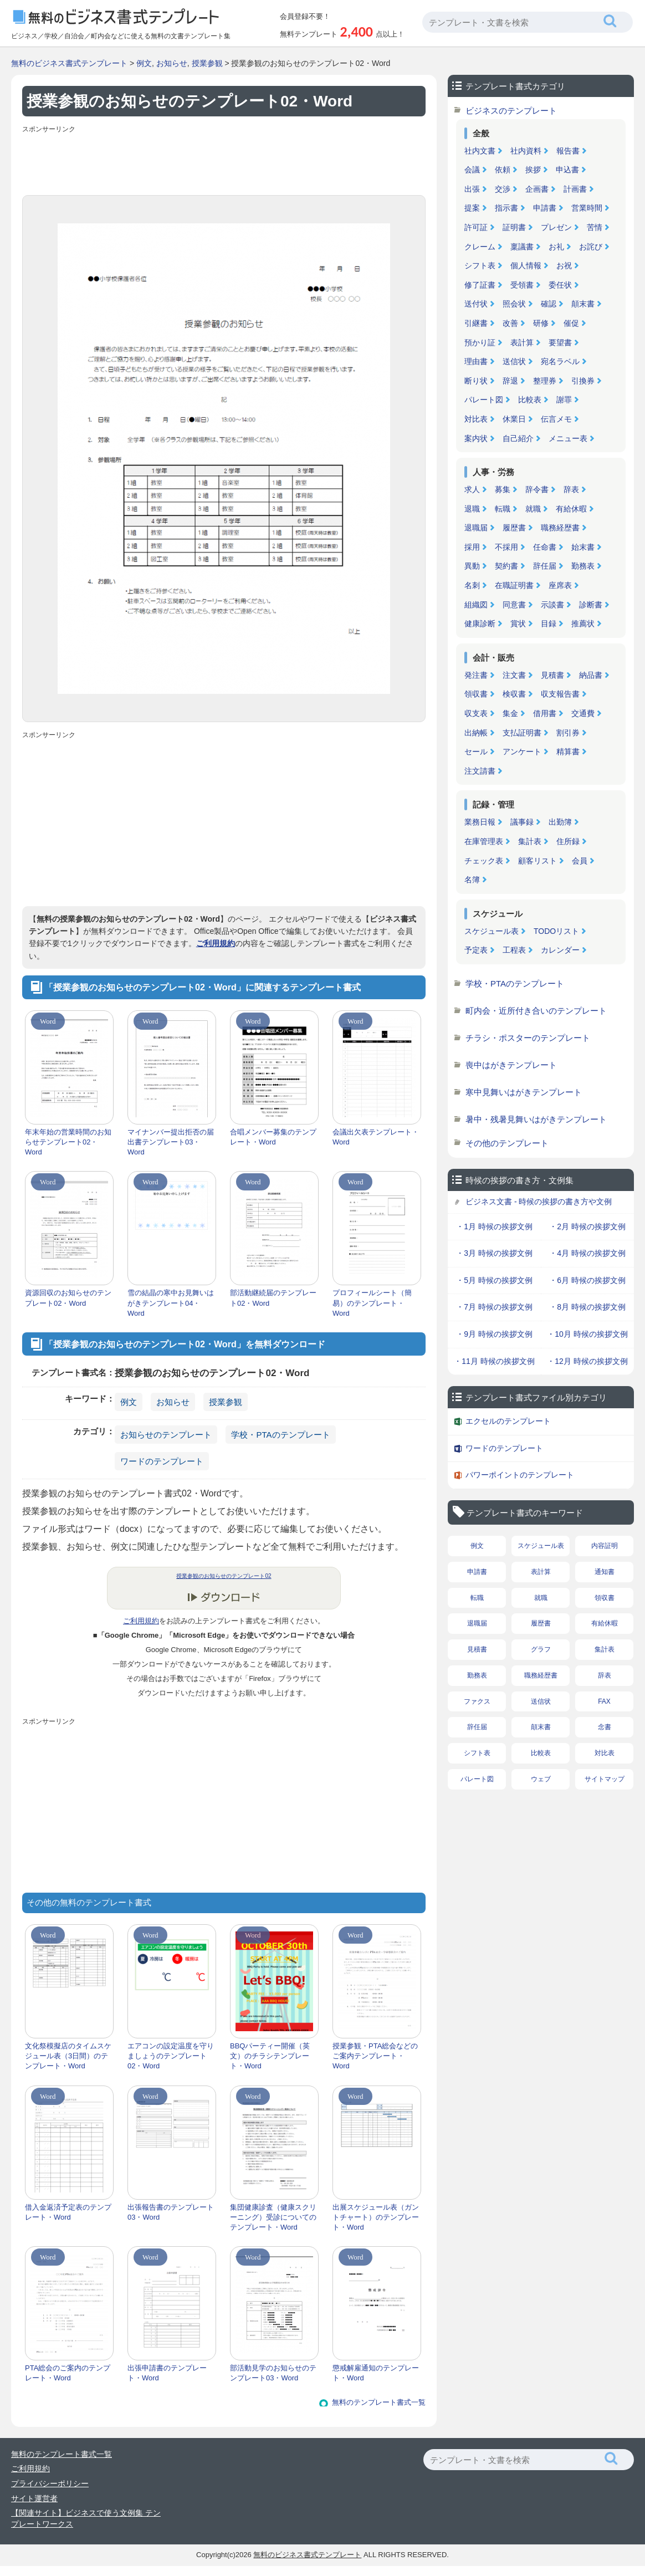 The width and height of the screenshot is (645, 2576). What do you see at coordinates (529, 399) in the screenshot?
I see `比較表` at bounding box center [529, 399].